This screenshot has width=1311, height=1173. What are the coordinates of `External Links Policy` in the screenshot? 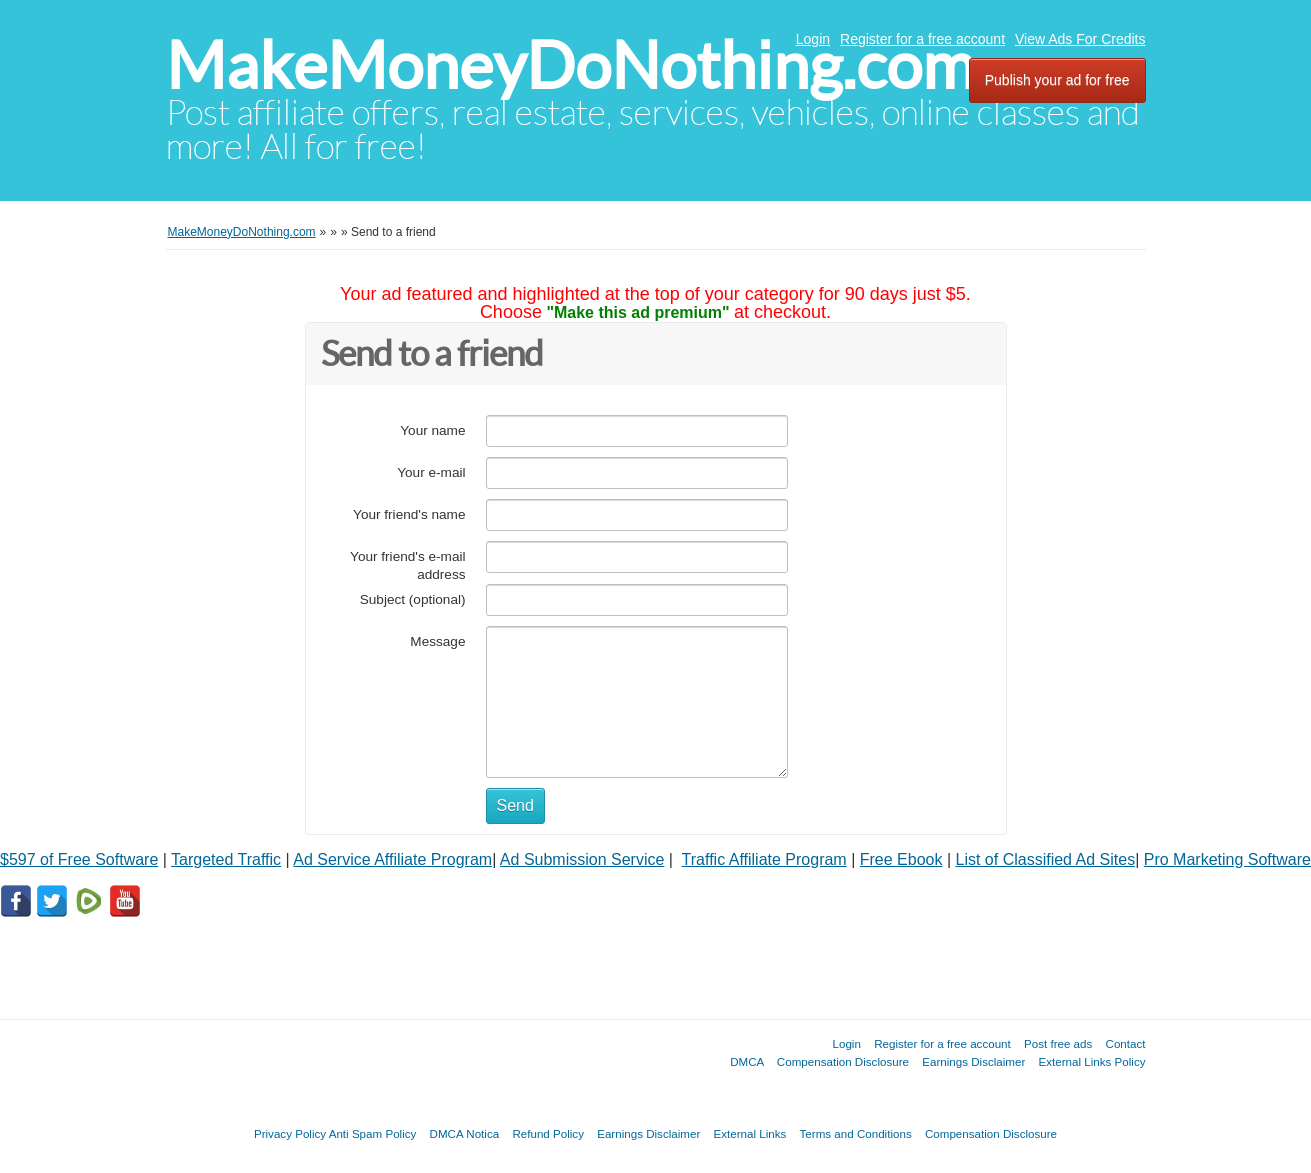 It's located at (1092, 1061).